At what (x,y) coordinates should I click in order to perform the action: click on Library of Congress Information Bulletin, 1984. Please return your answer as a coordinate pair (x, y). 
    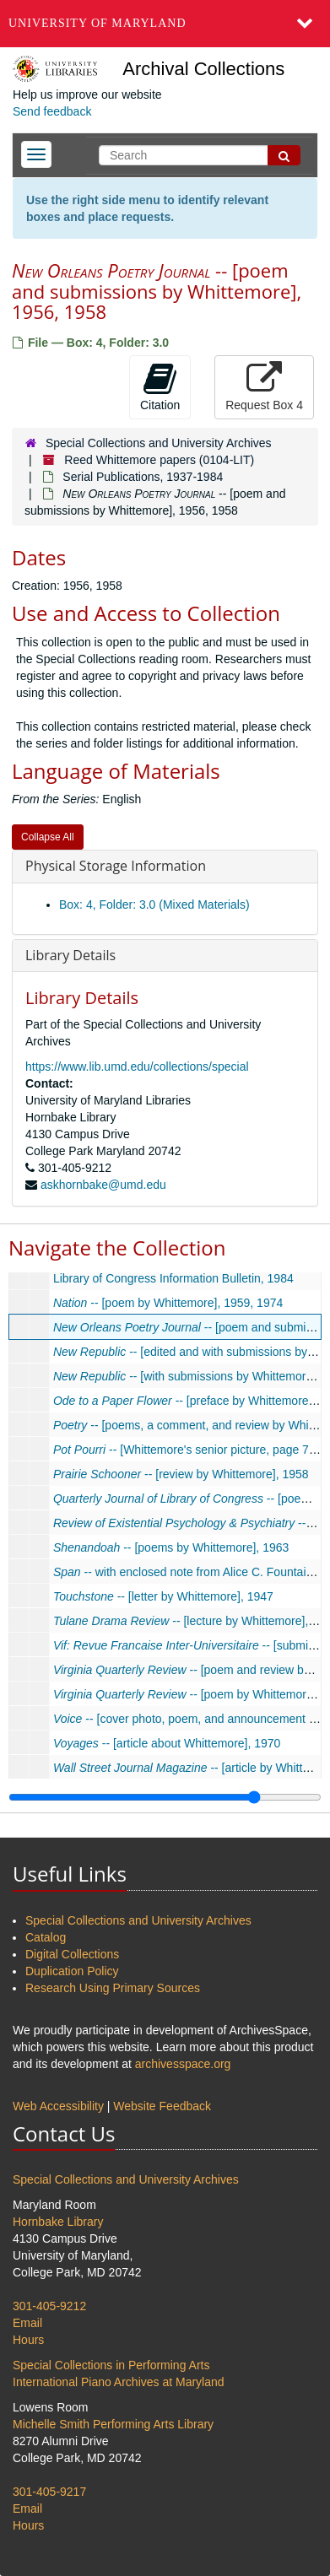
    Looking at the image, I should click on (173, 1278).